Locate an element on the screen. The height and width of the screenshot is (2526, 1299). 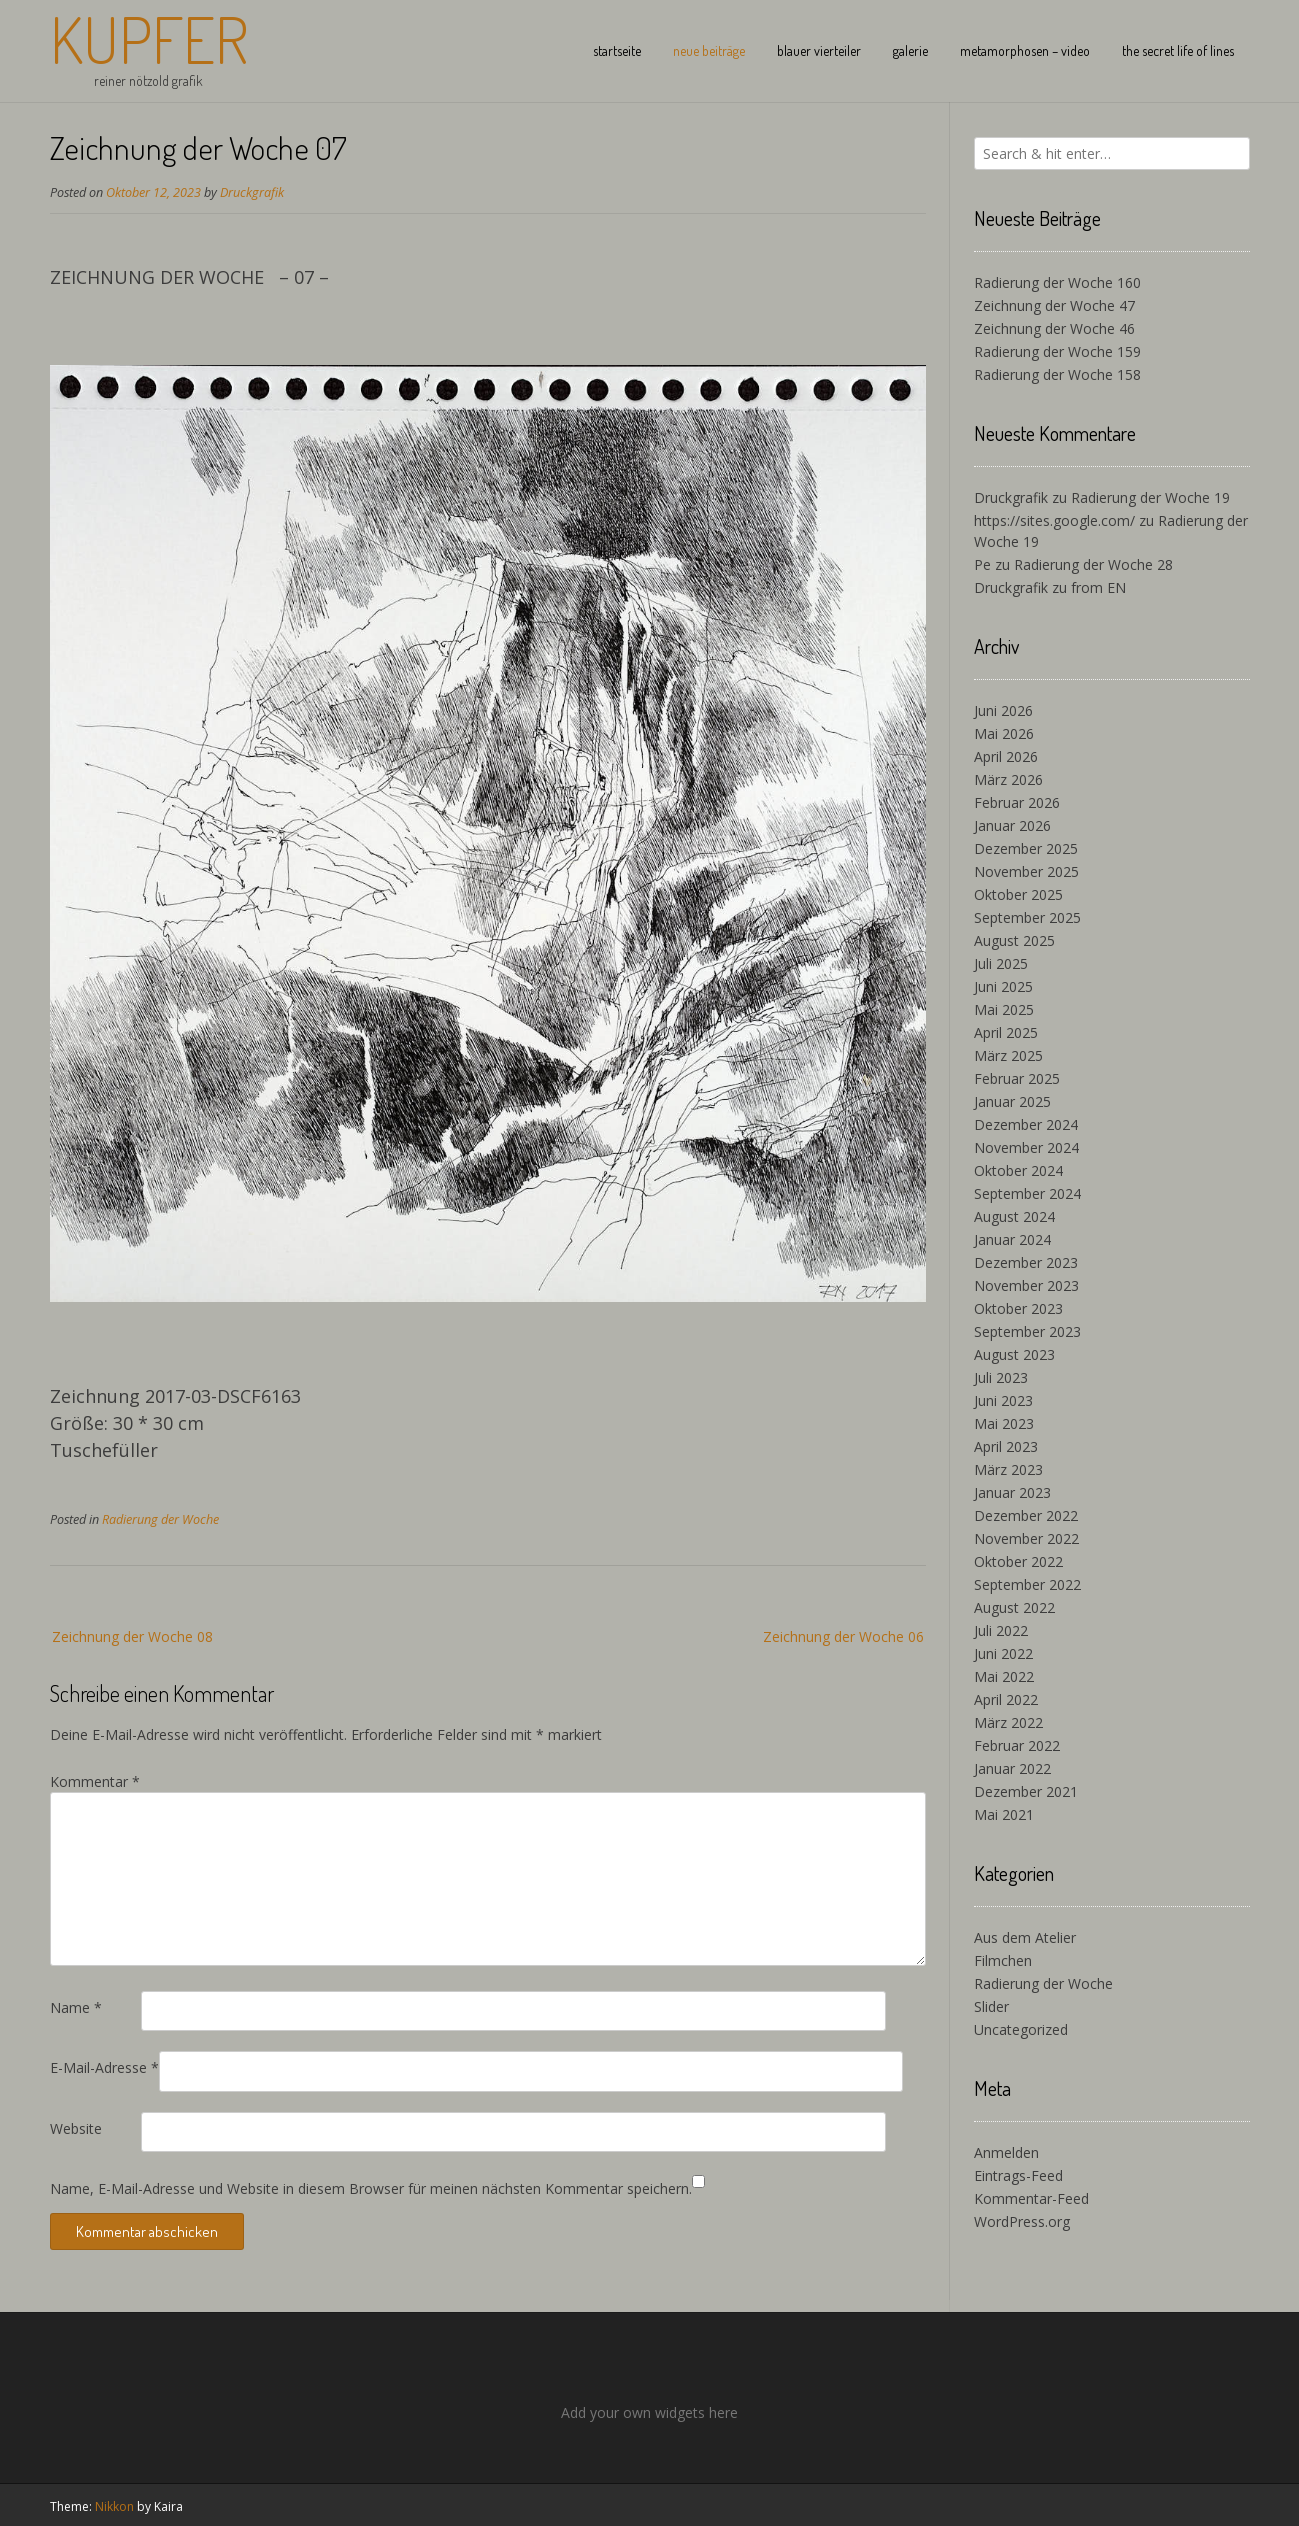
https://sites.google.com/ is located at coordinates (1054, 520).